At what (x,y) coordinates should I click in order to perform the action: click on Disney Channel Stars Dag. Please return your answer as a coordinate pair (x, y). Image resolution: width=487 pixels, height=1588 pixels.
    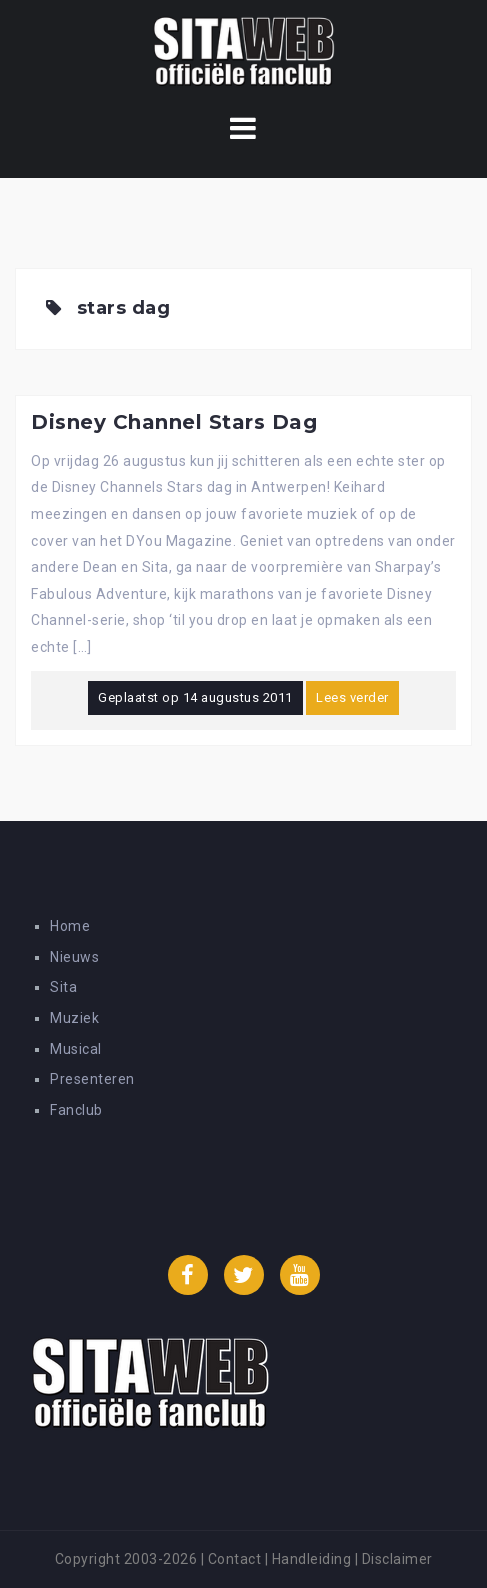
    Looking at the image, I should click on (174, 422).